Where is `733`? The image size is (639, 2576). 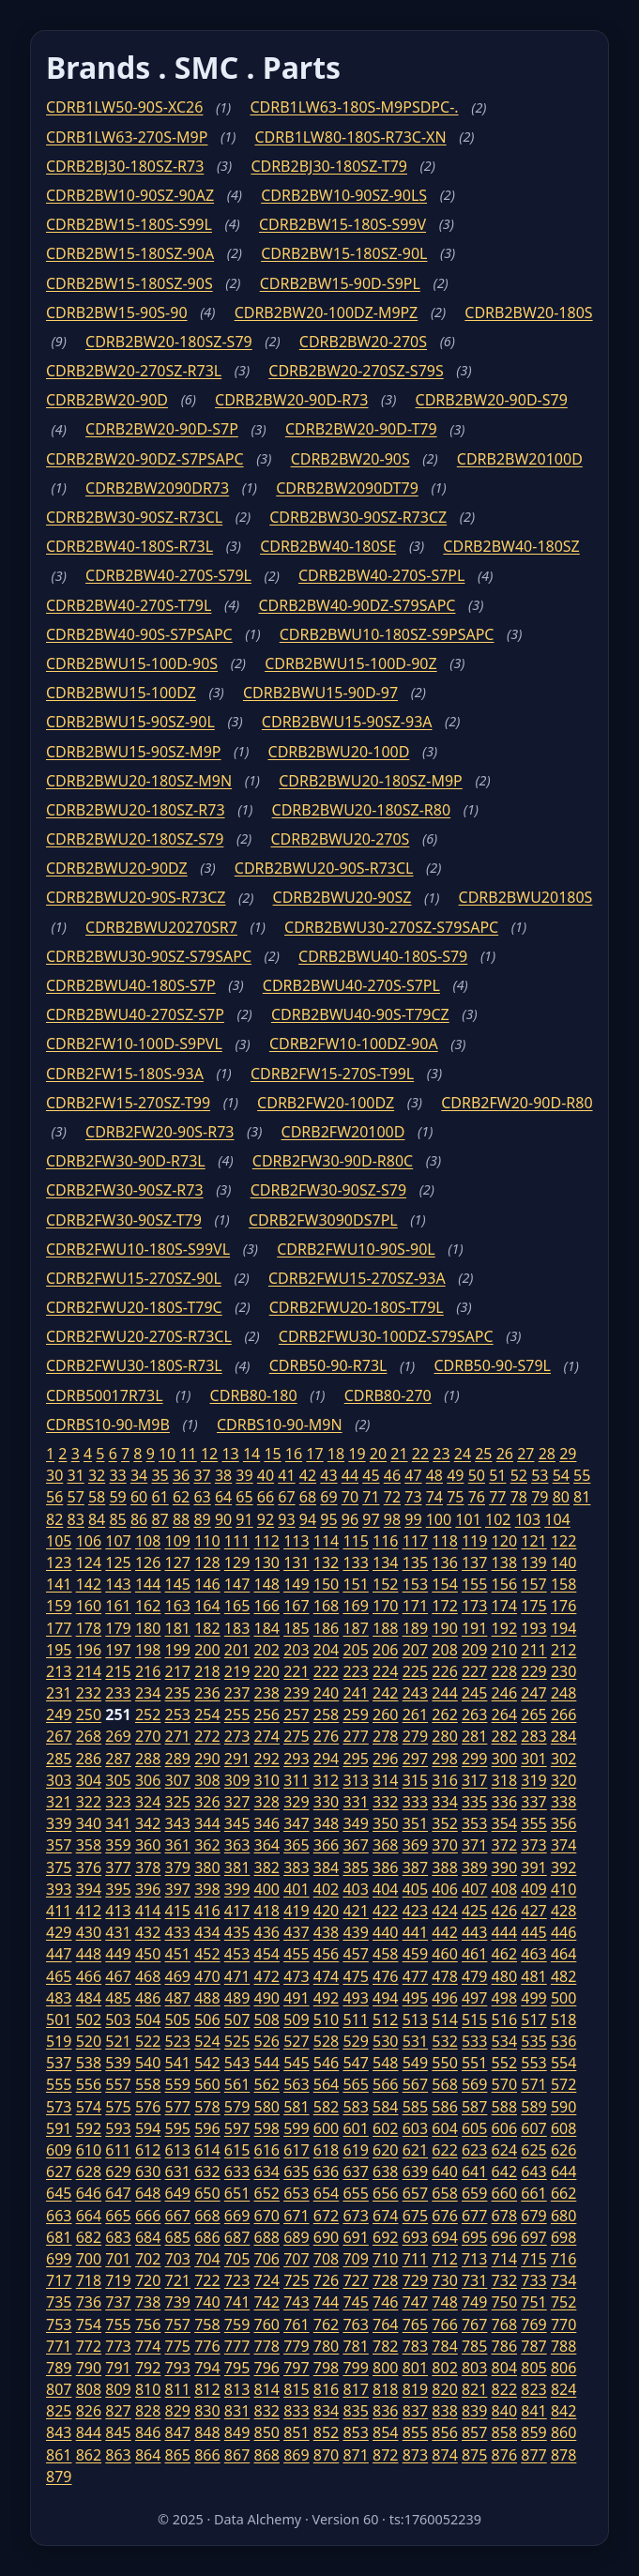
733 is located at coordinates (533, 2280).